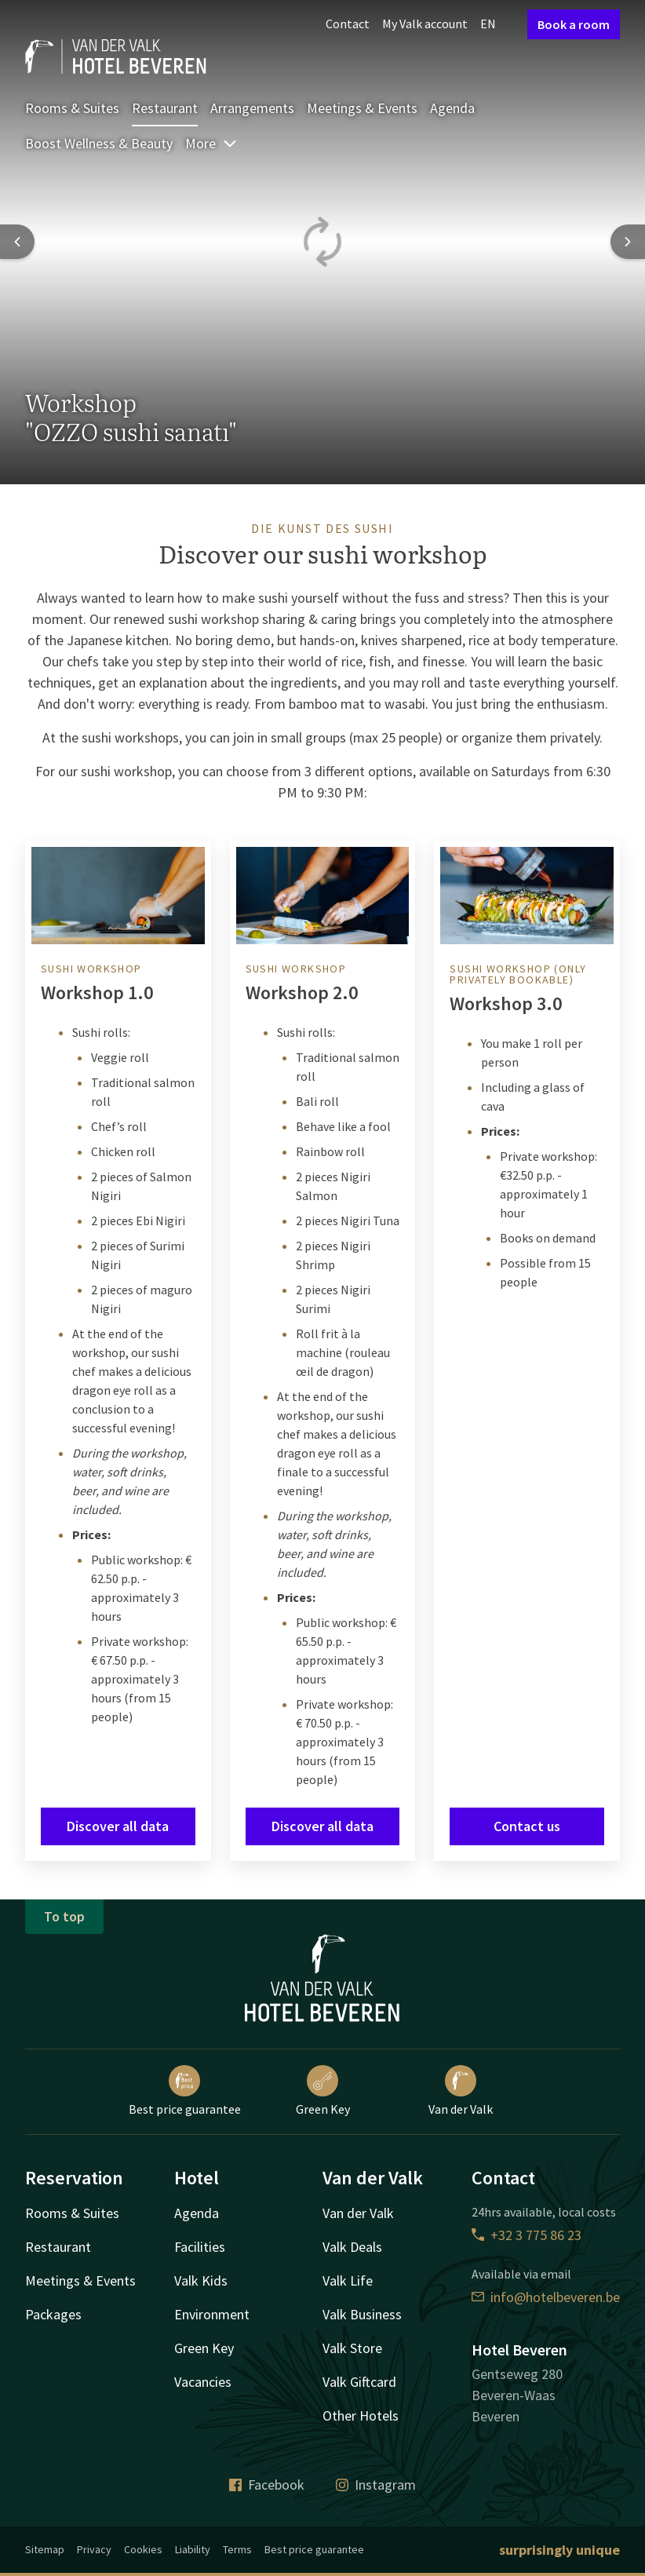 The image size is (645, 2576). I want to click on Van der Valk, so click(460, 2091).